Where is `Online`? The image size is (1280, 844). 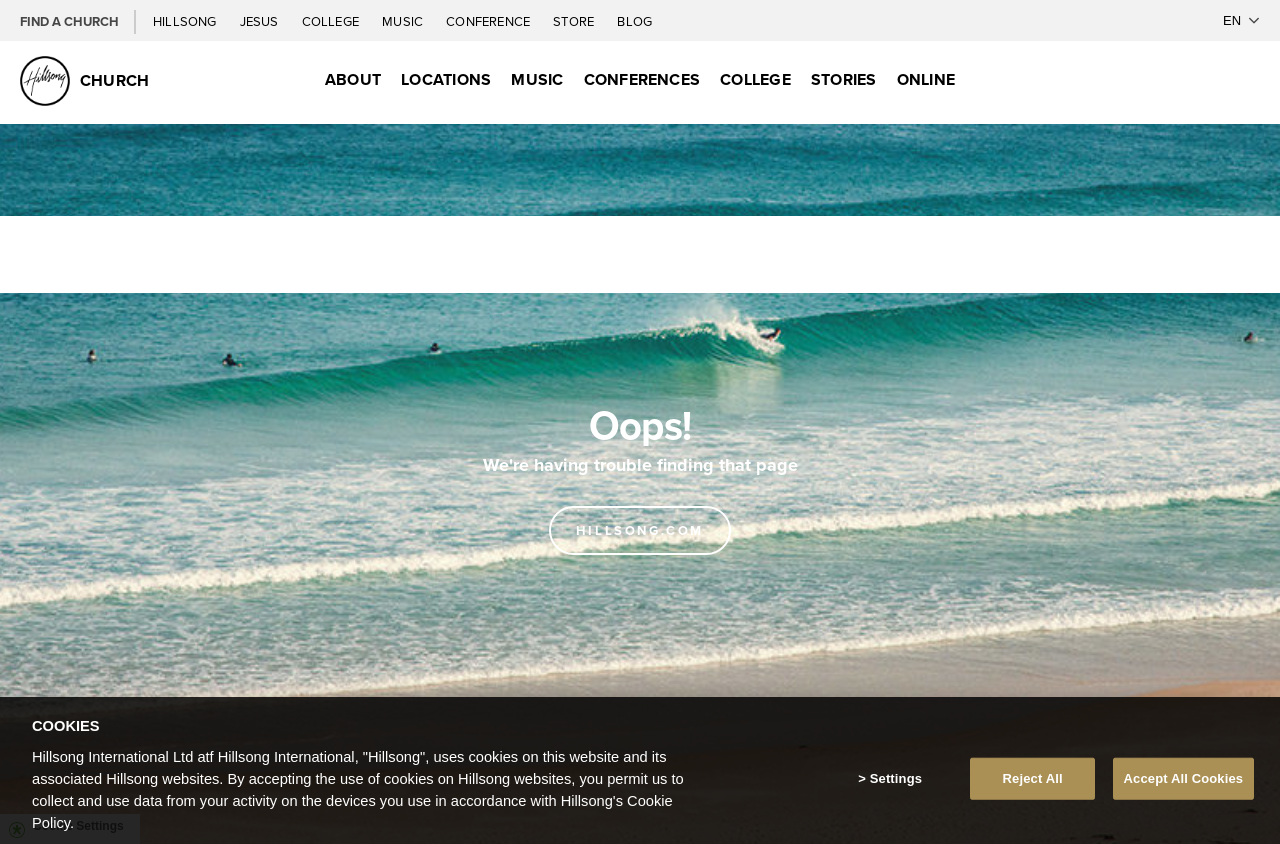 Online is located at coordinates (926, 79).